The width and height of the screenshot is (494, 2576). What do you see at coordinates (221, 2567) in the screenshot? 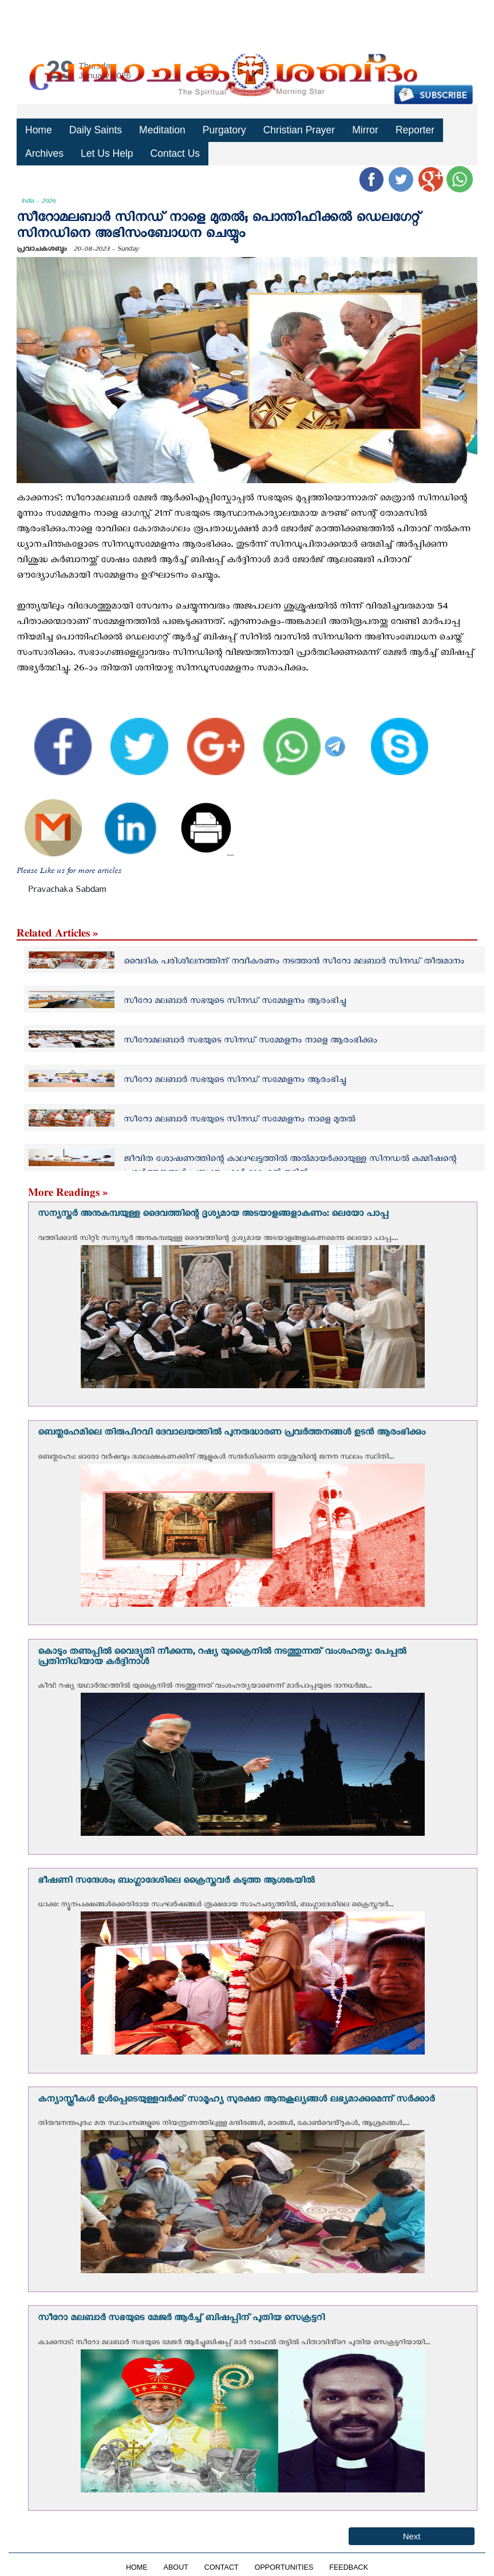
I see `CONTACT` at bounding box center [221, 2567].